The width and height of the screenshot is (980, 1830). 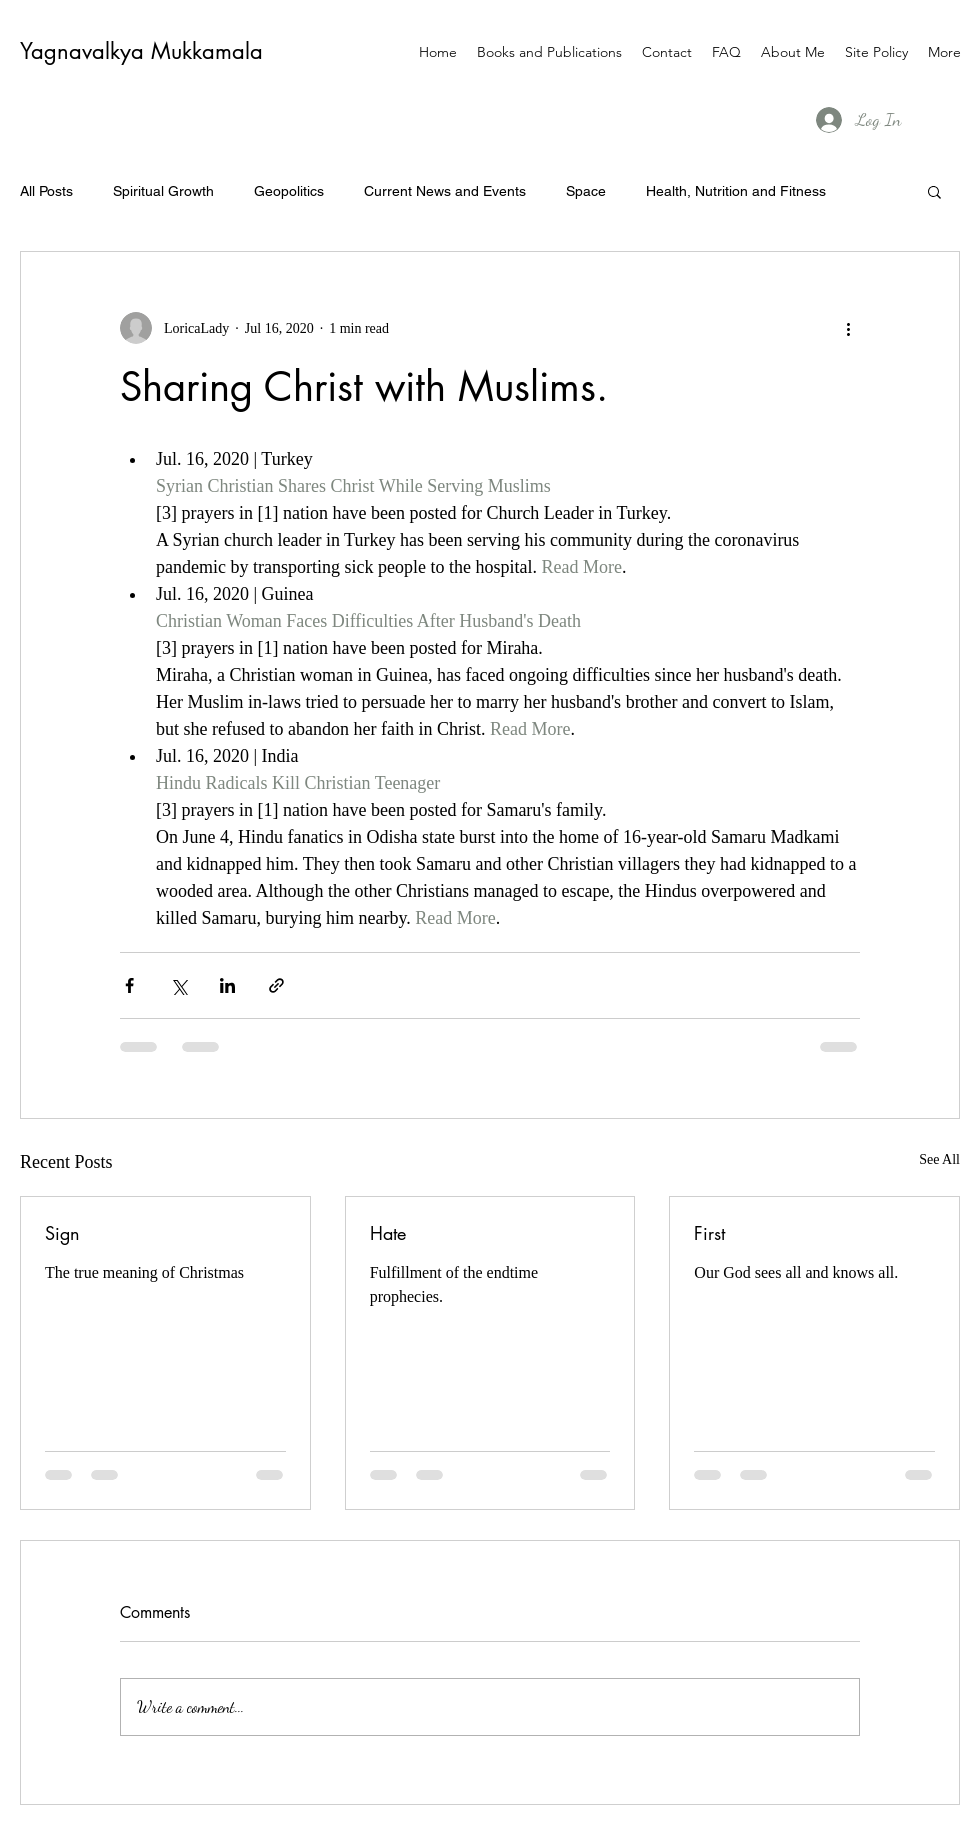 What do you see at coordinates (586, 191) in the screenshot?
I see `Space` at bounding box center [586, 191].